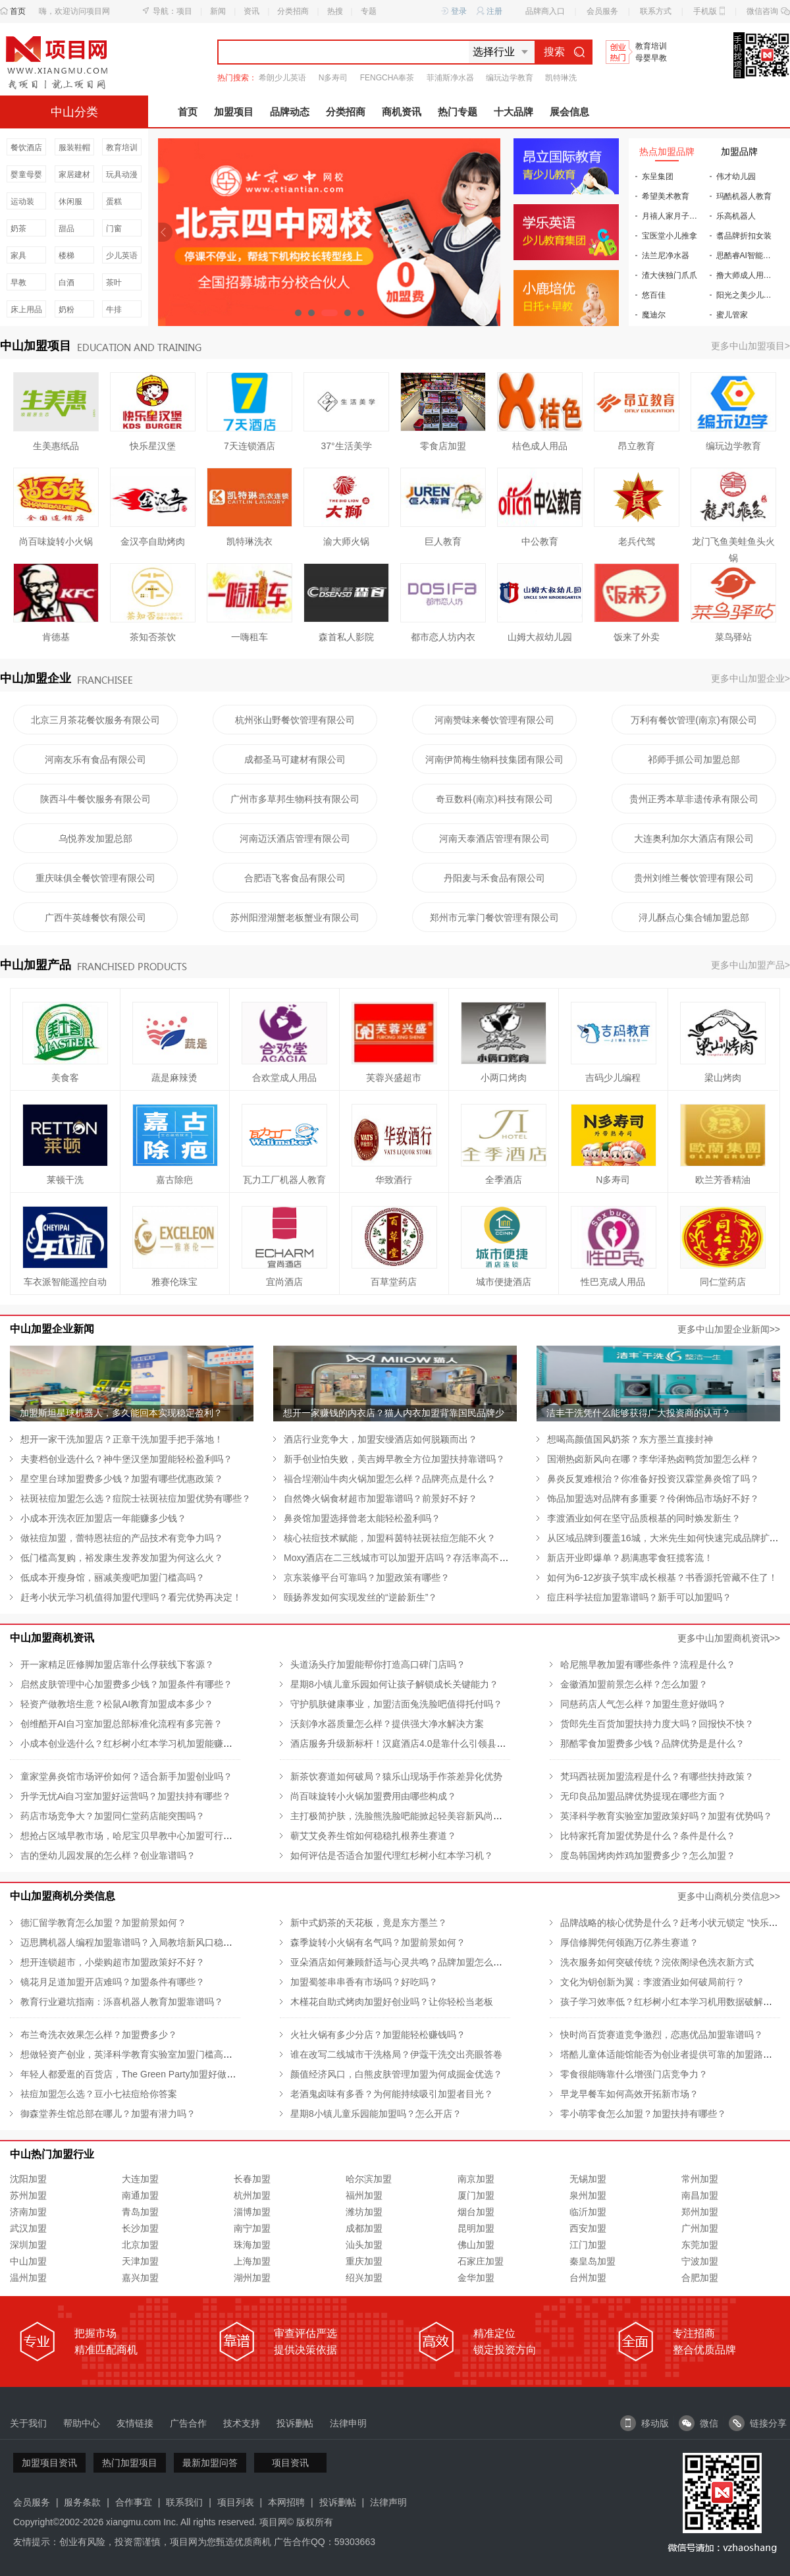 The width and height of the screenshot is (790, 2576). I want to click on 昂立教育, so click(636, 446).